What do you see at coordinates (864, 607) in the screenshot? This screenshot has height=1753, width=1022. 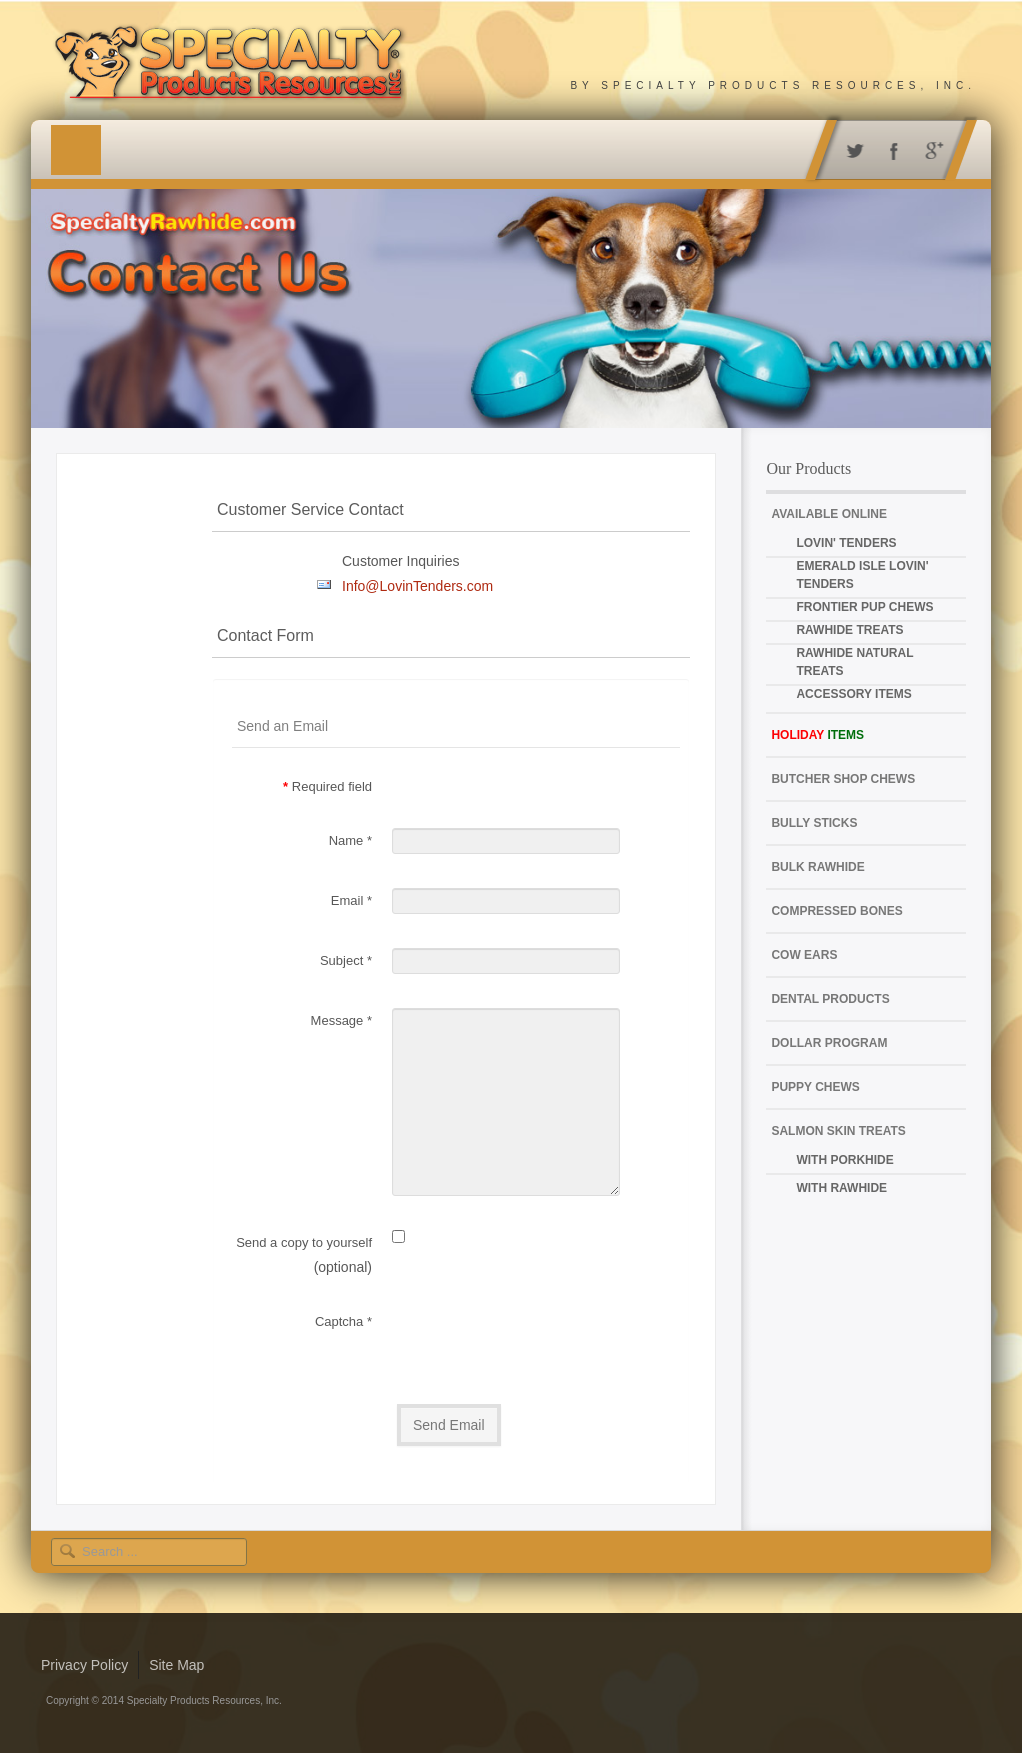 I see `Frontier Pup Chews` at bounding box center [864, 607].